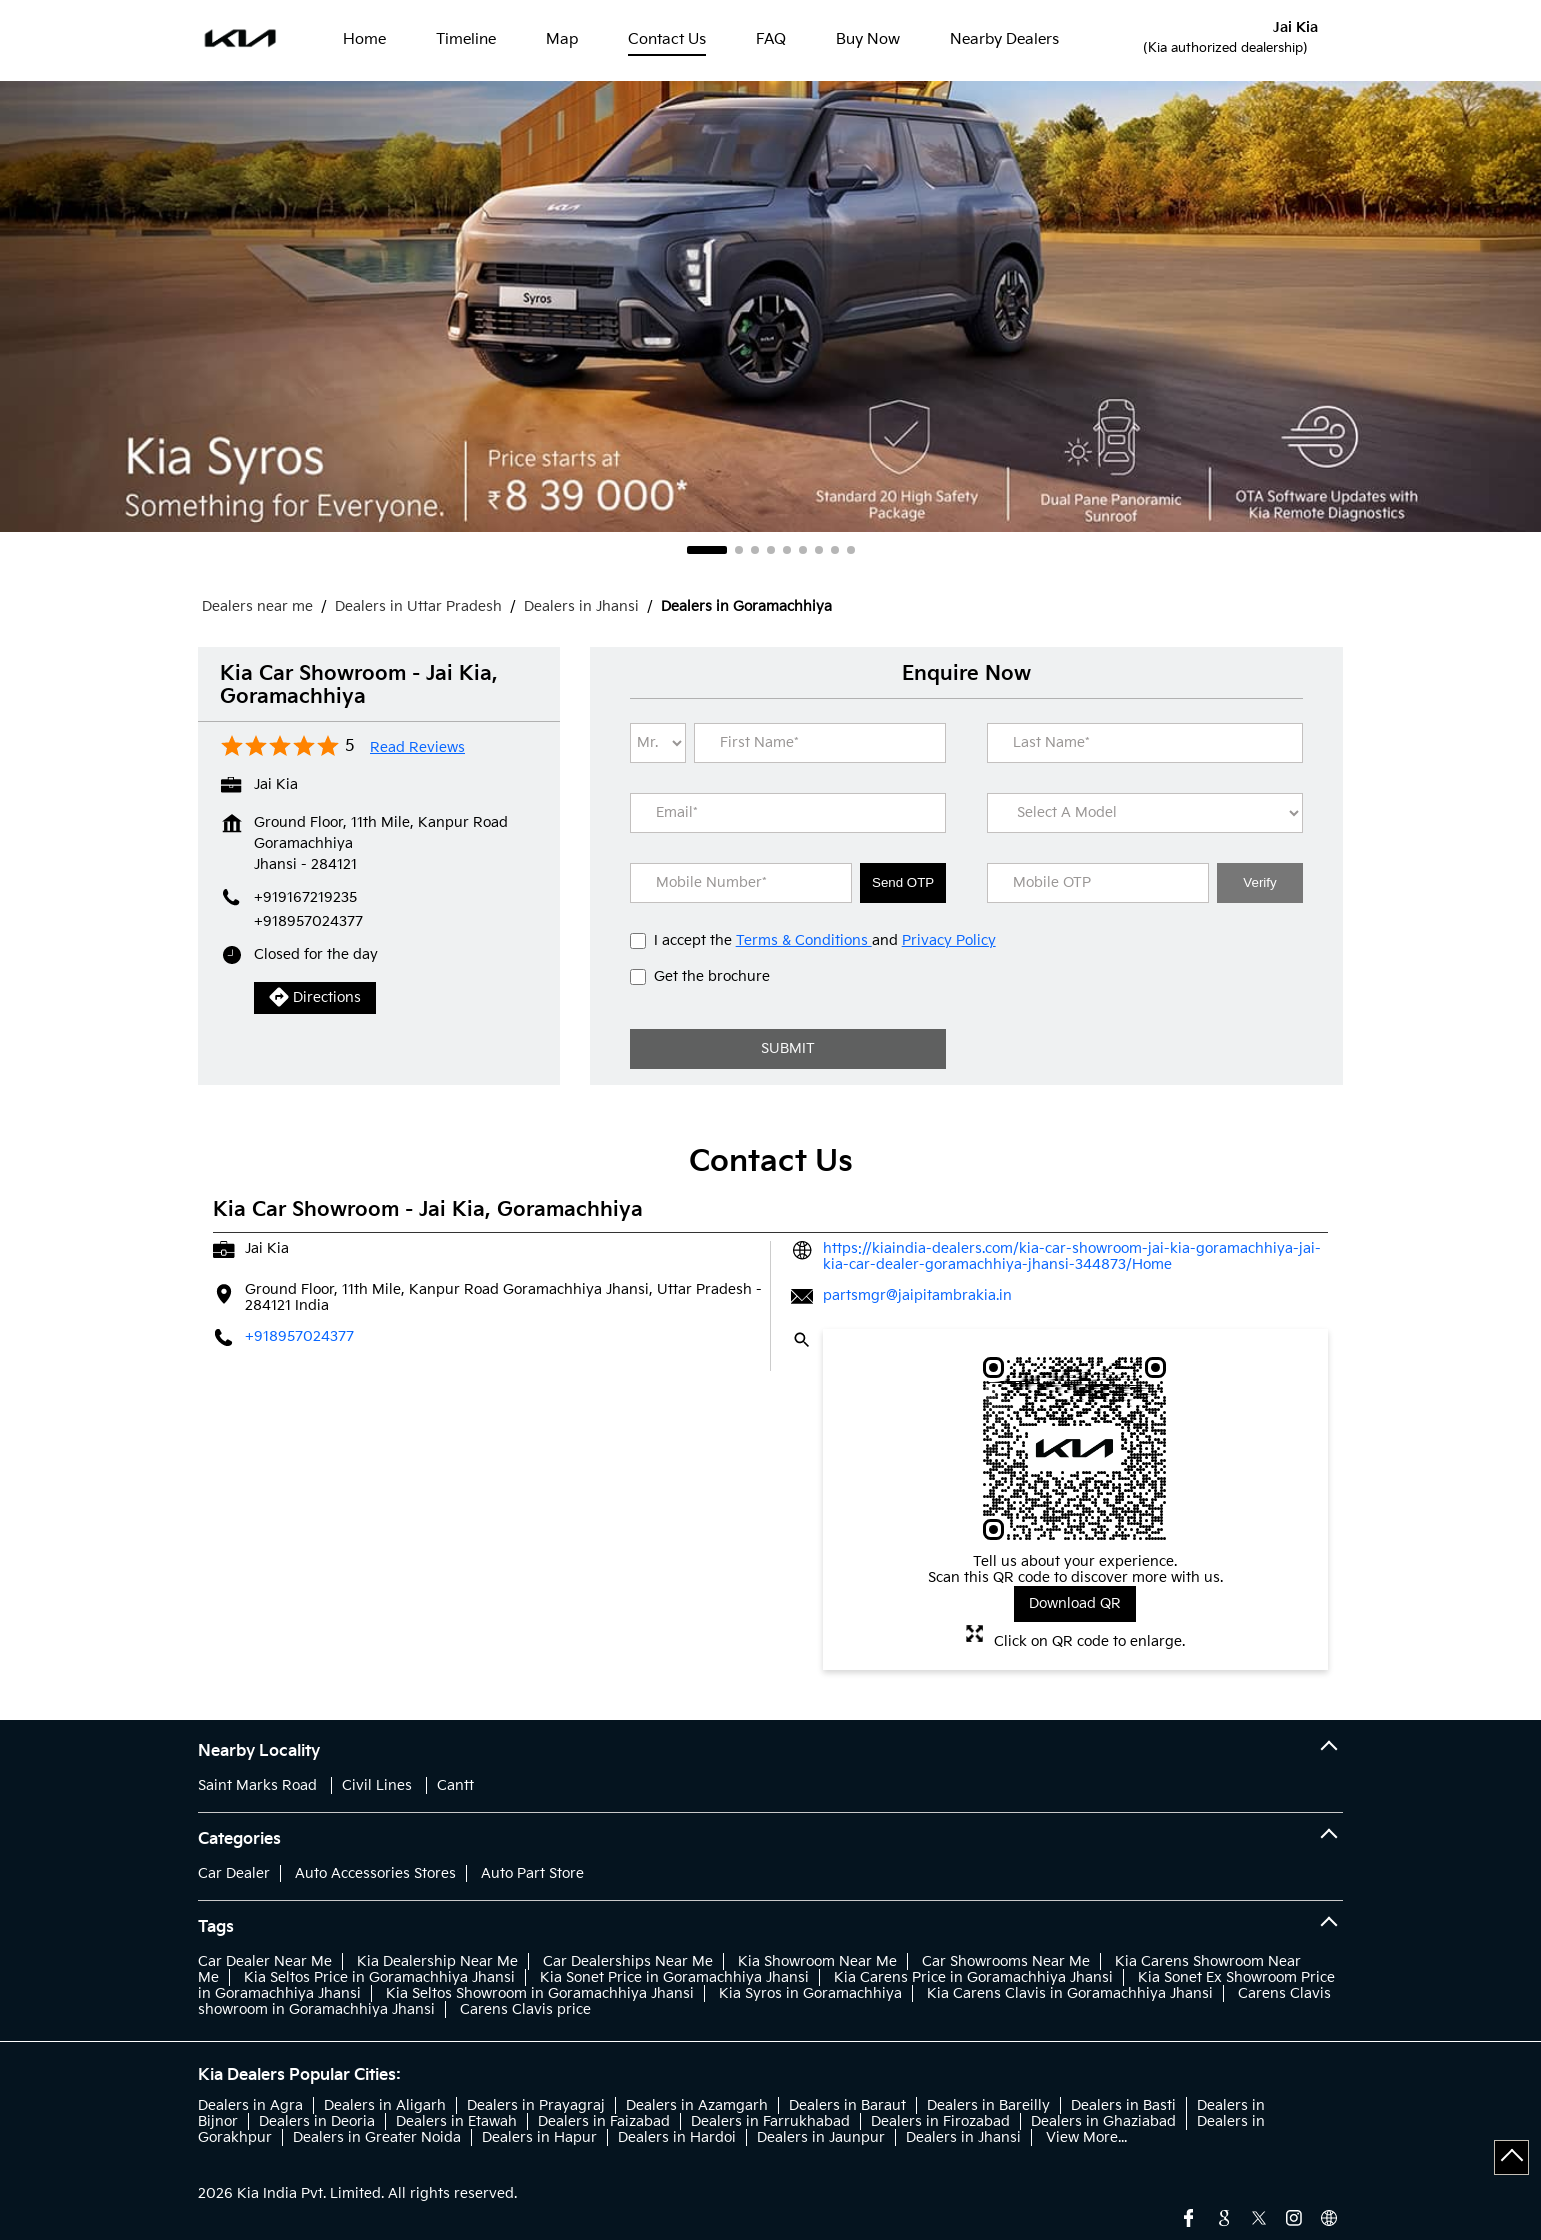 The width and height of the screenshot is (1541, 2240). I want to click on 4 [tab], so click(771, 550).